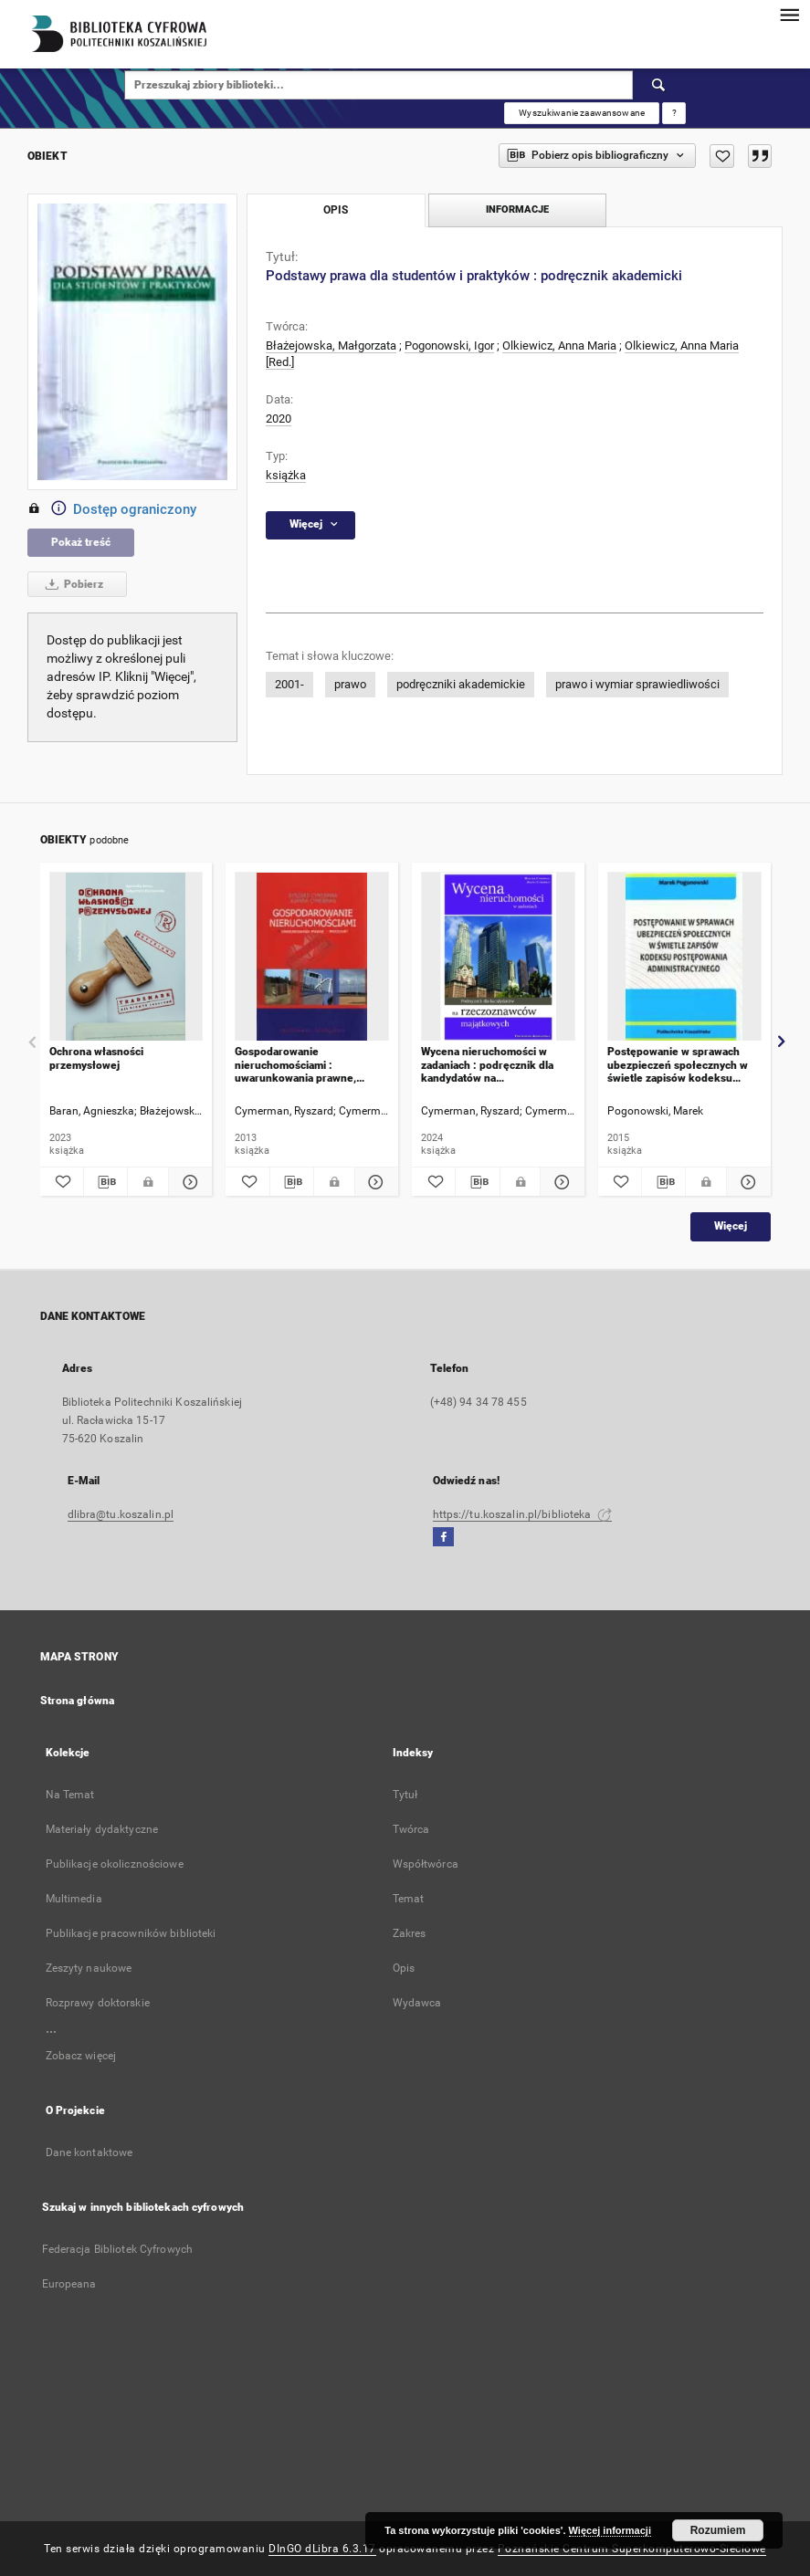 The height and width of the screenshot is (2576, 810). What do you see at coordinates (730, 1226) in the screenshot?
I see `Więcej` at bounding box center [730, 1226].